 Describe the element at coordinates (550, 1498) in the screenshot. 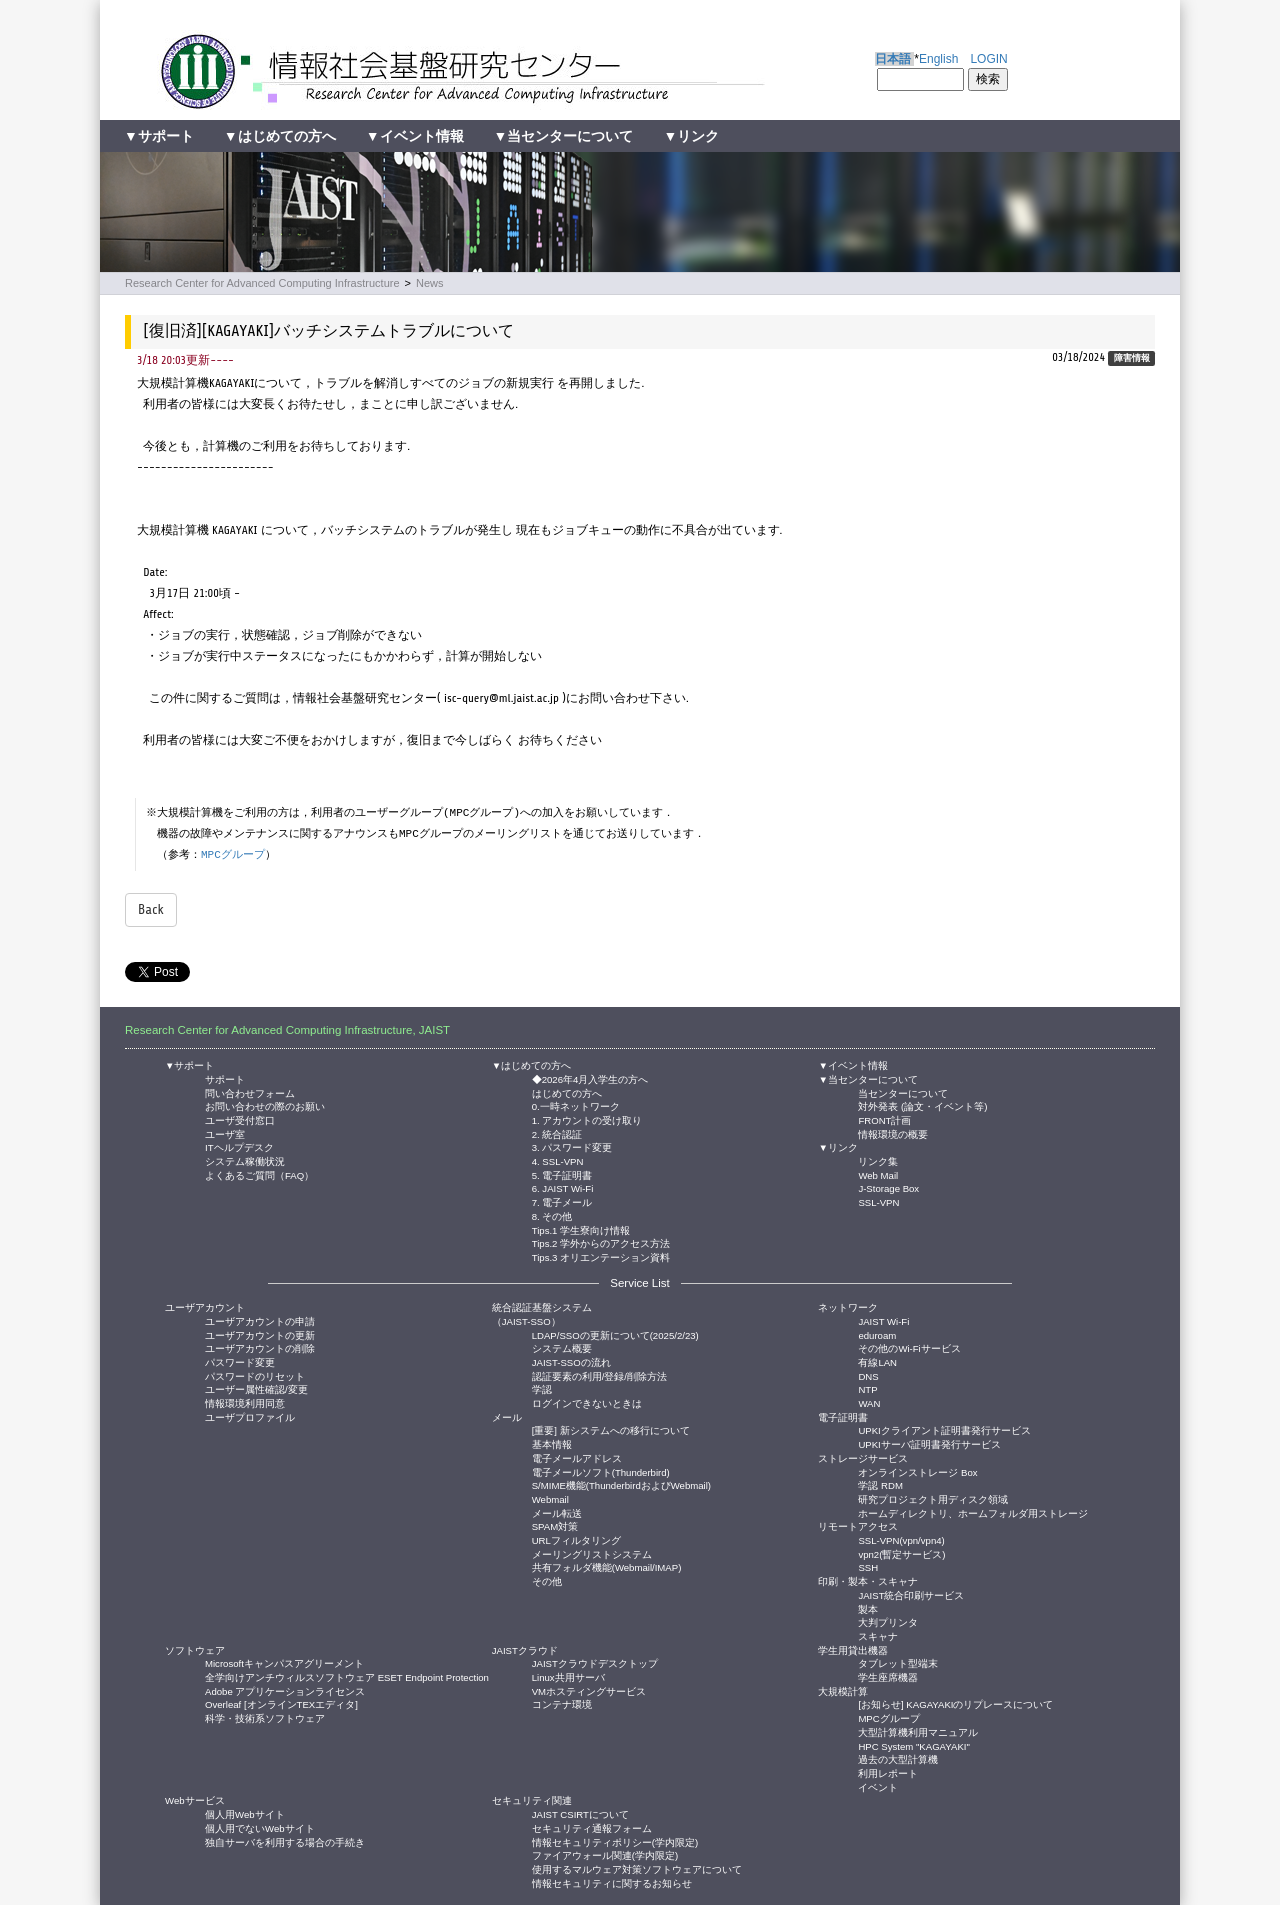

I see `Webmail` at that location.